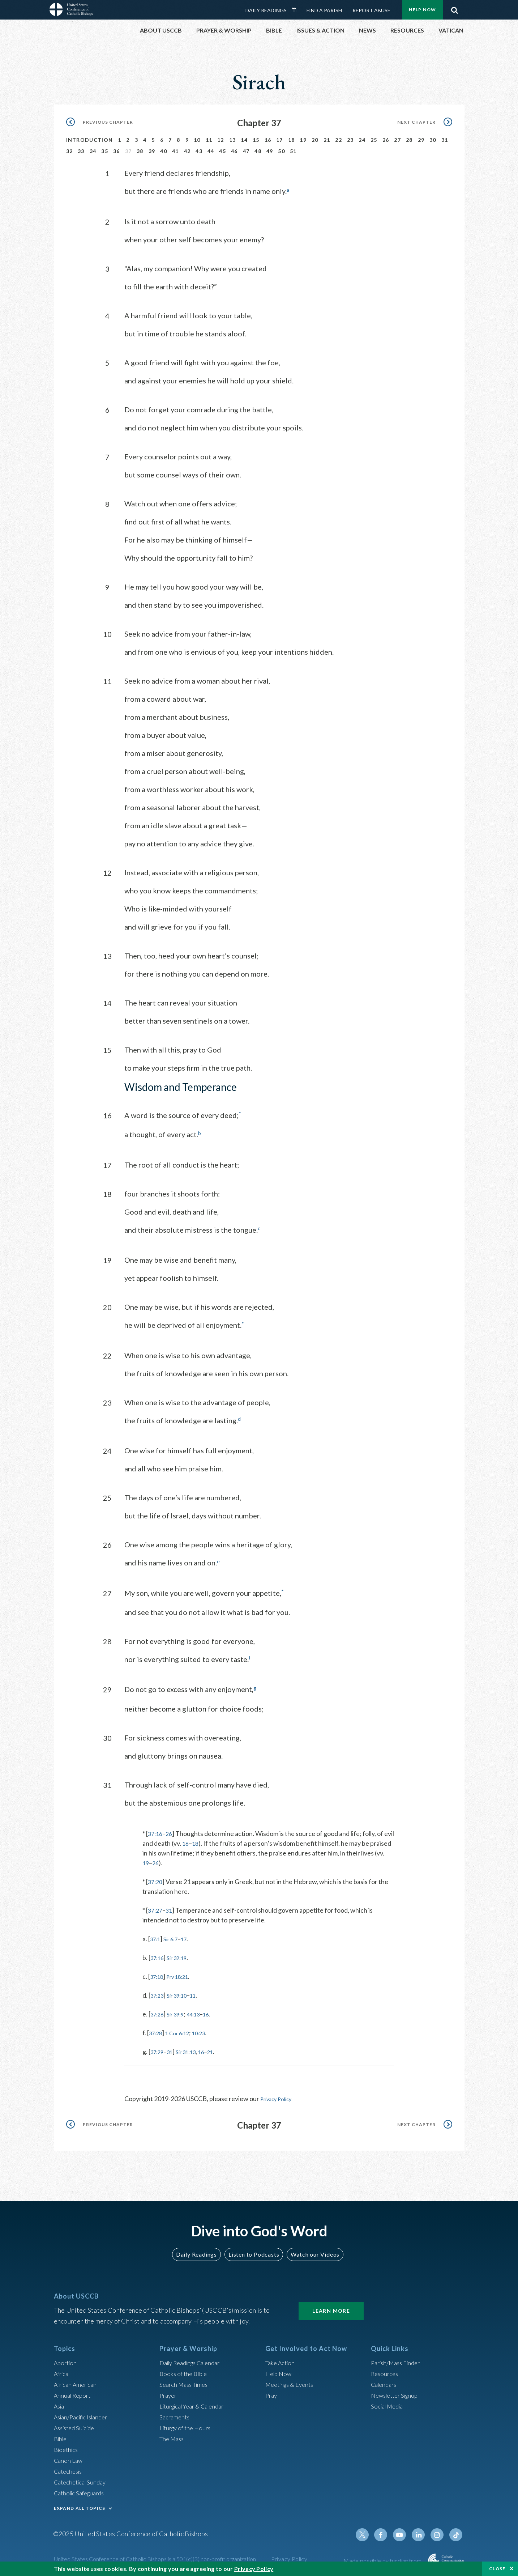 The width and height of the screenshot is (518, 2576). Describe the element at coordinates (374, 140) in the screenshot. I see `25` at that location.